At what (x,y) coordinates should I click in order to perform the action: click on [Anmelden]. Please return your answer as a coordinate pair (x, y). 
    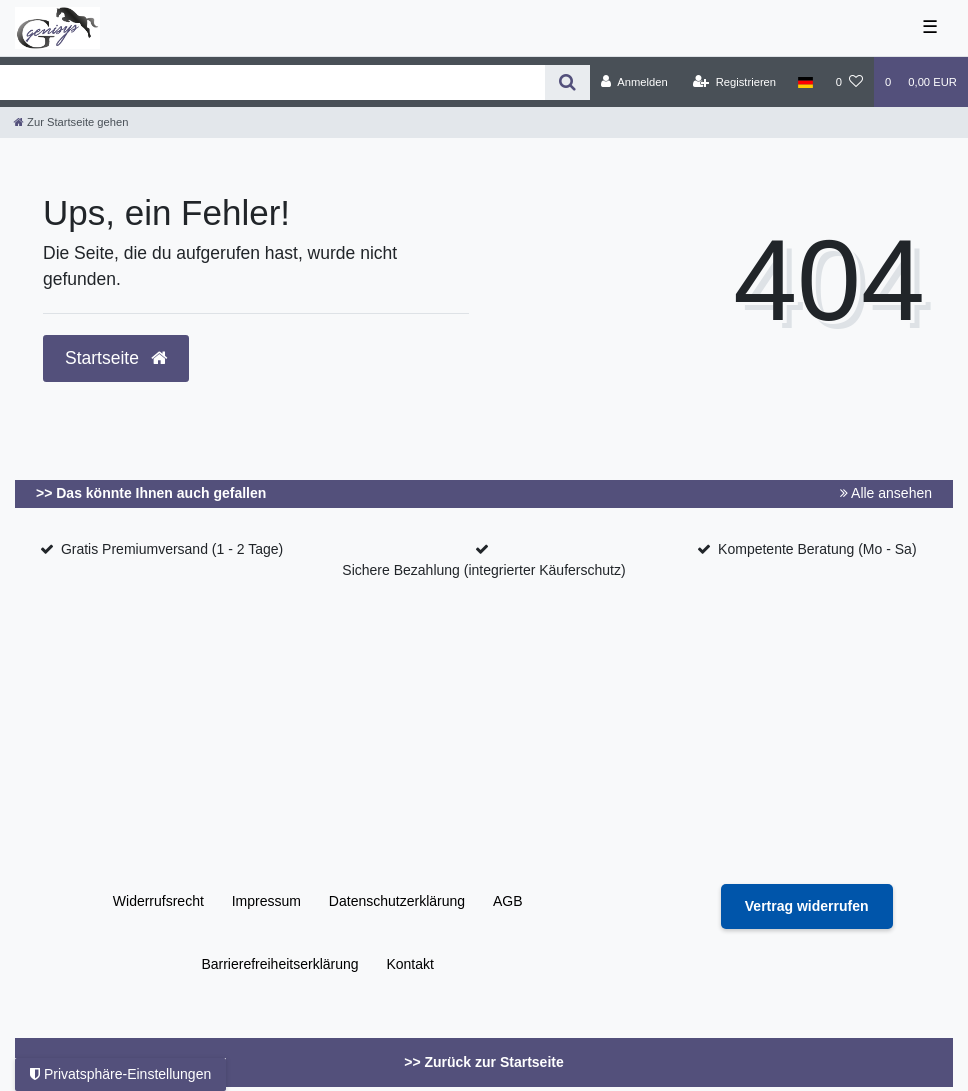
    Looking at the image, I should click on (634, 82).